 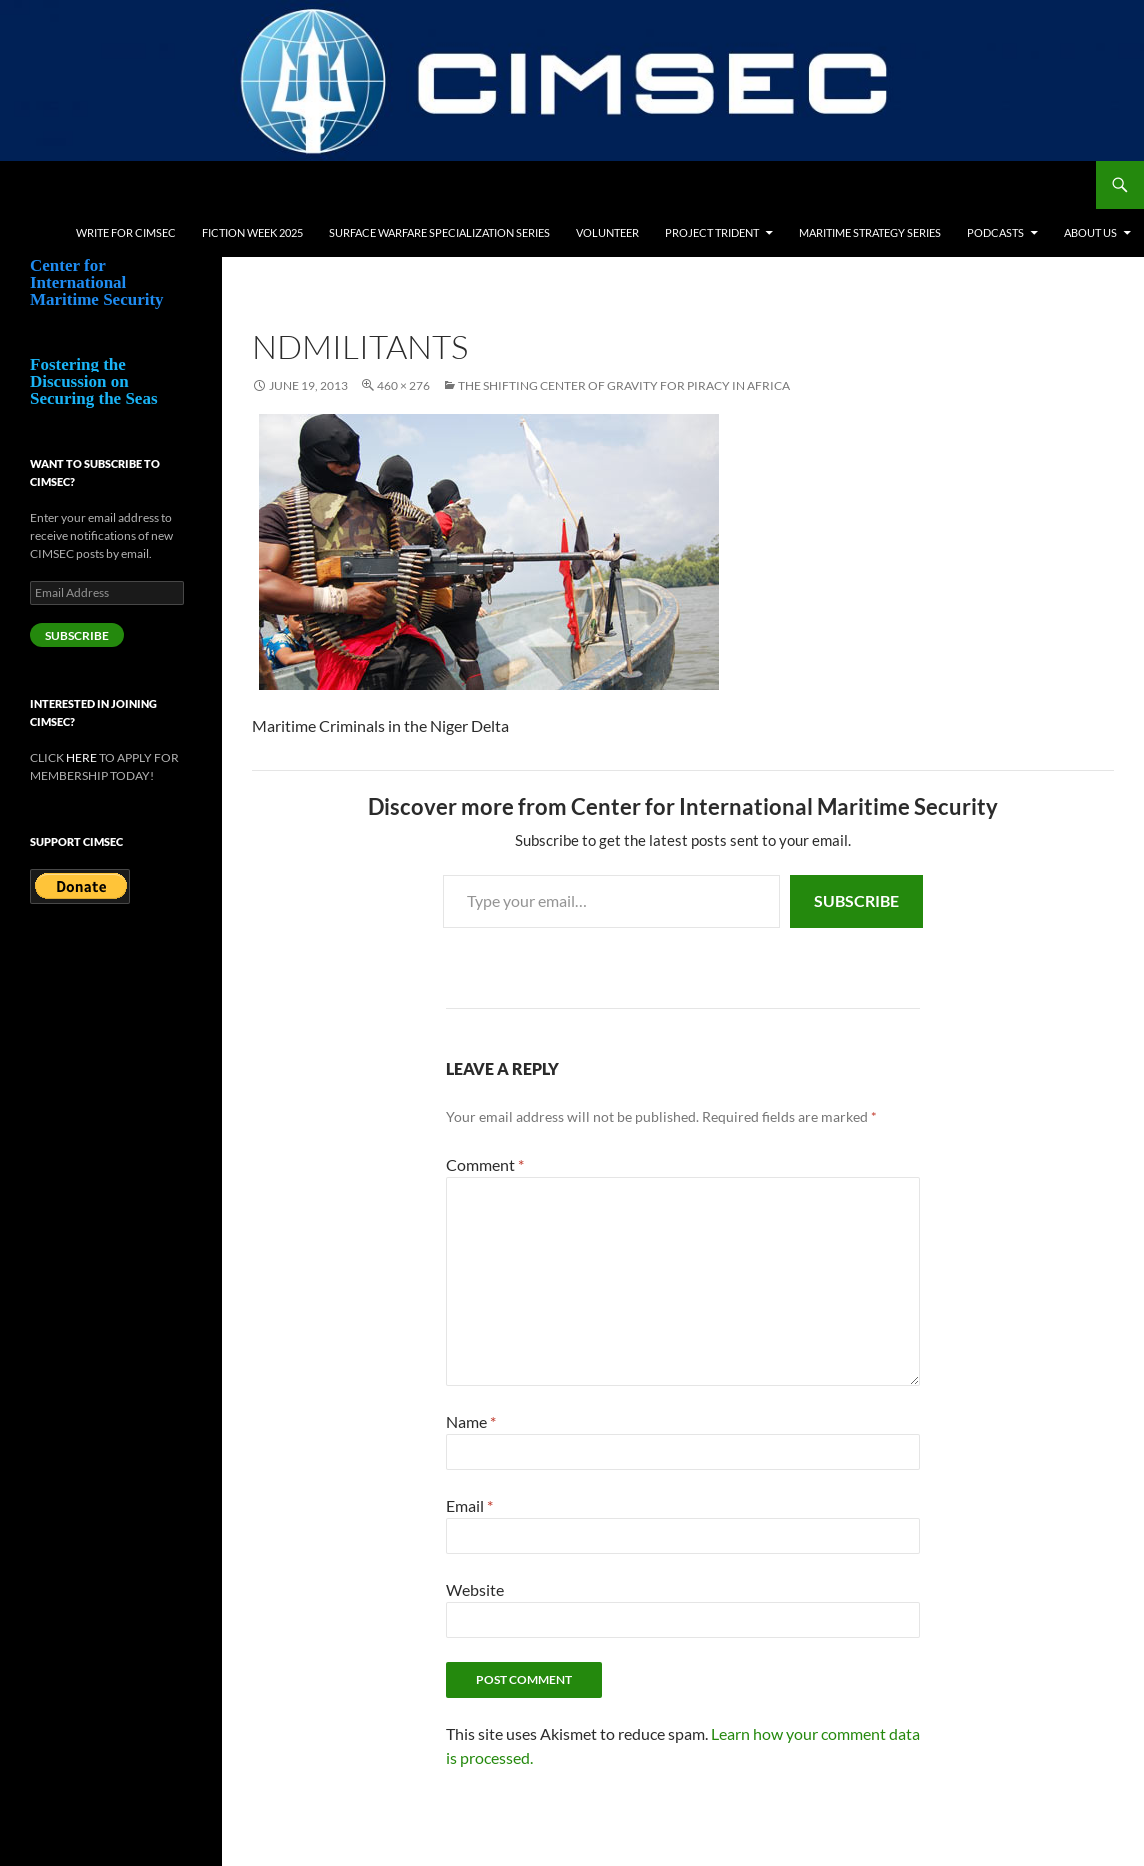 I want to click on Write for CIMSEC, so click(x=126, y=232).